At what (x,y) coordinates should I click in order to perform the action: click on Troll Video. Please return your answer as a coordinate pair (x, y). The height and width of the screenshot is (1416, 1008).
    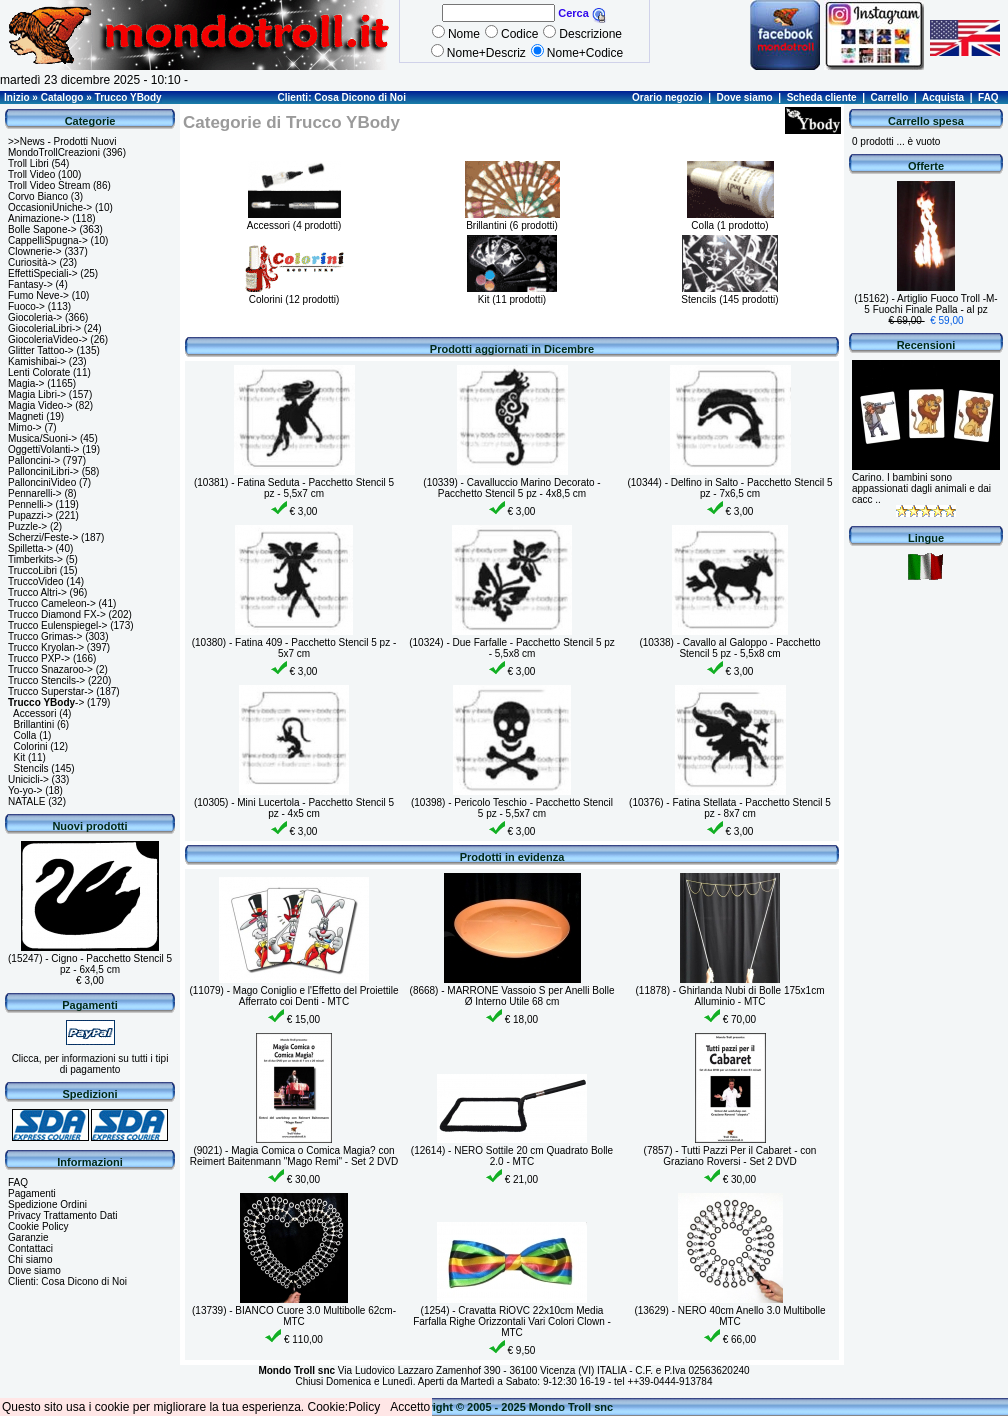
    Looking at the image, I should click on (31, 174).